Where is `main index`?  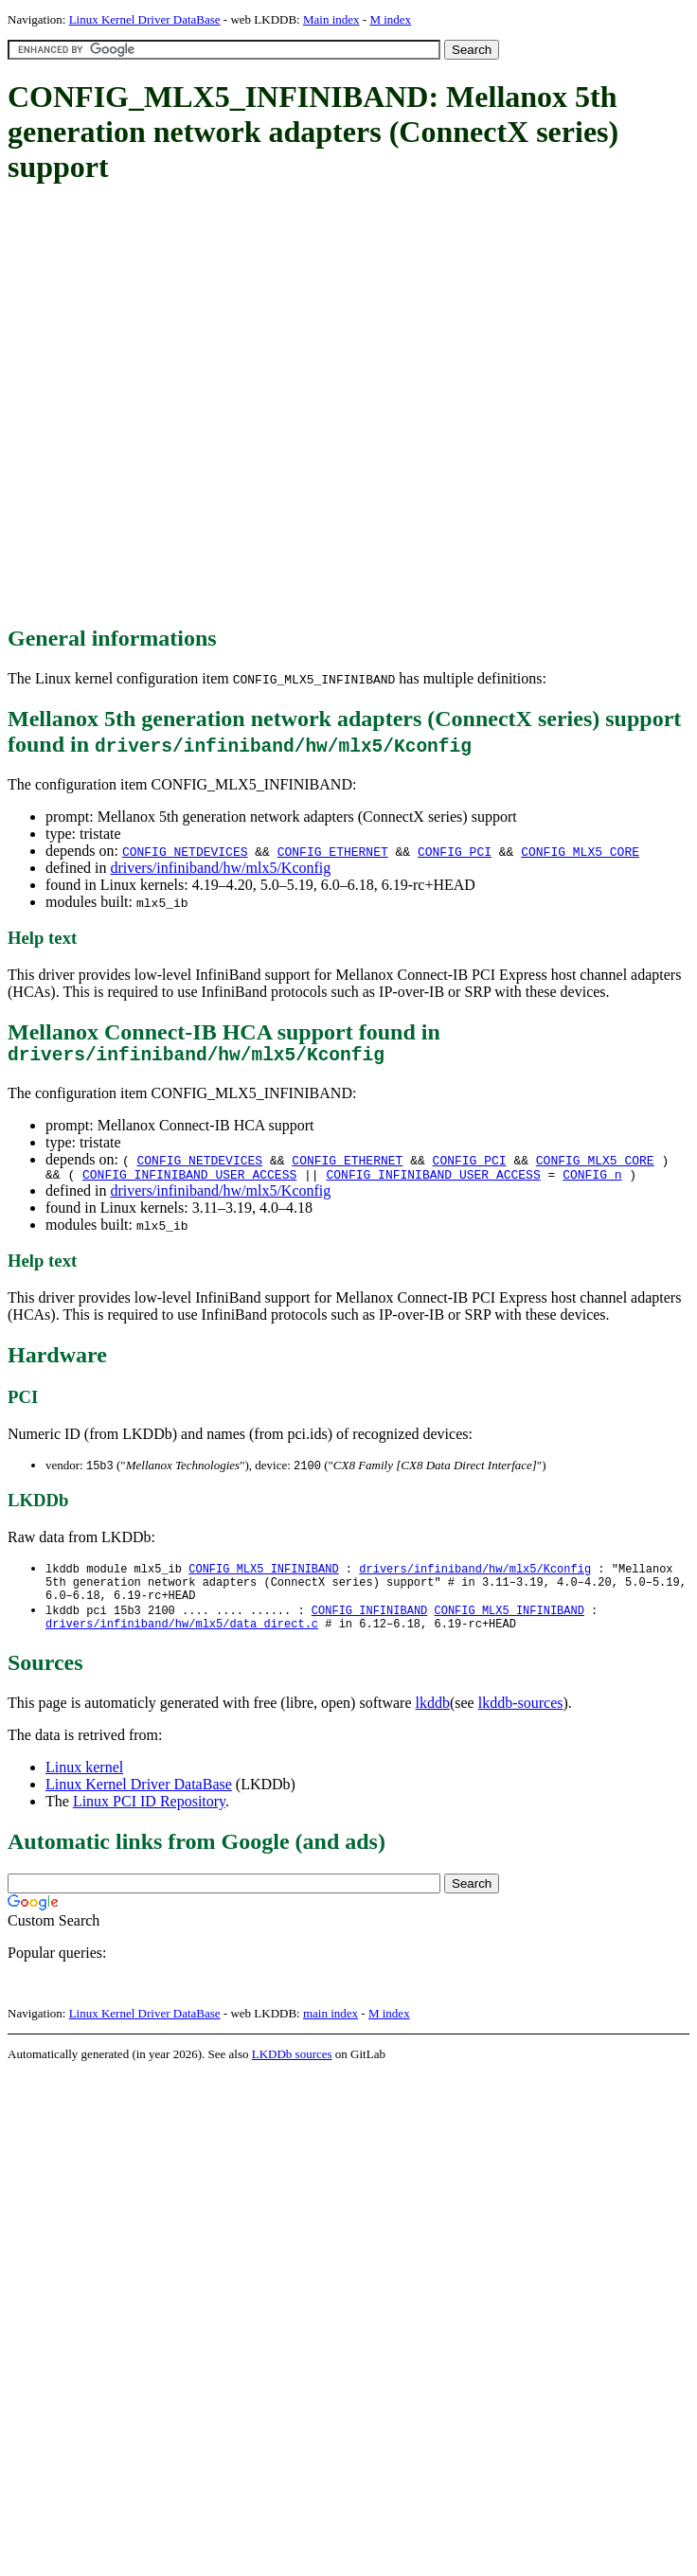 main index is located at coordinates (330, 2032).